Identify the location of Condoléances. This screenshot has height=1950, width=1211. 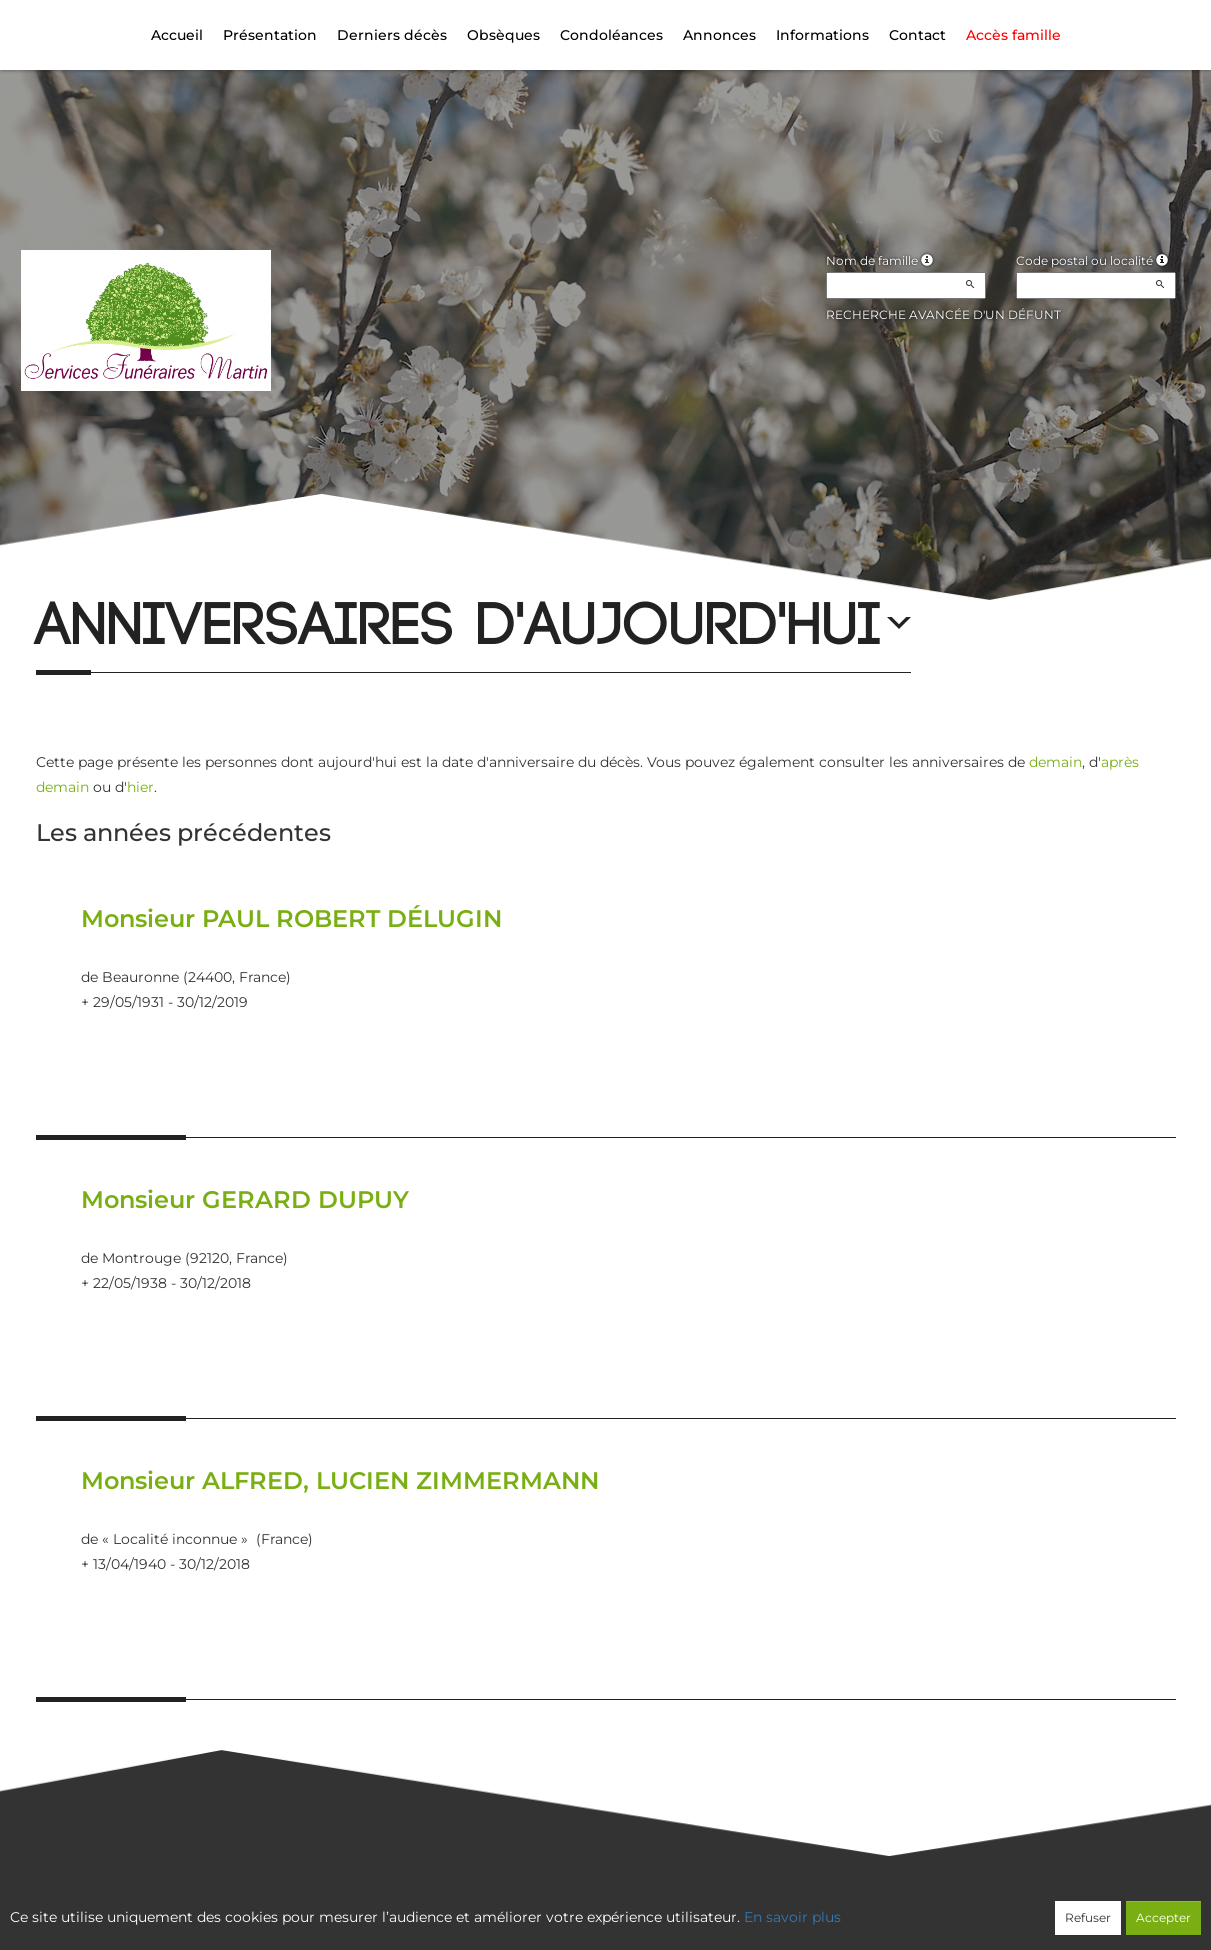
(611, 35).